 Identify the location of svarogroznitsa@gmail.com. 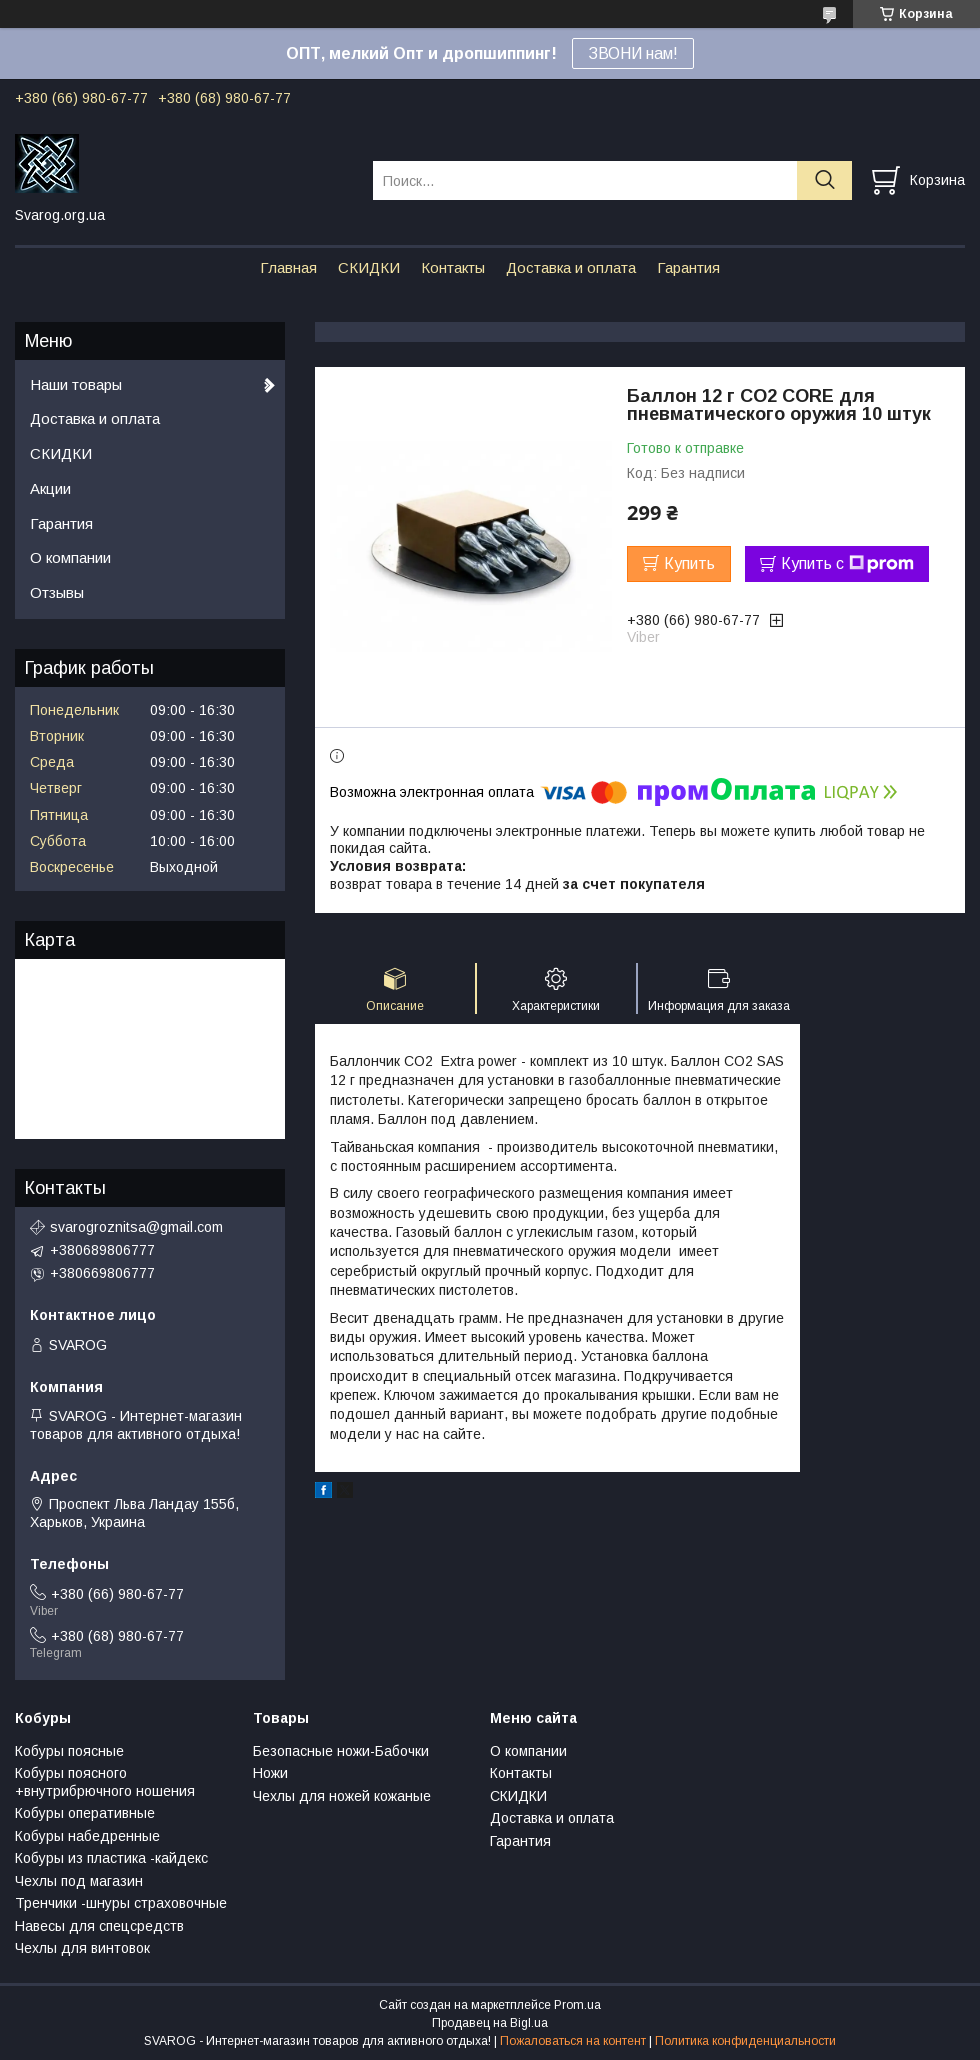
(136, 1227).